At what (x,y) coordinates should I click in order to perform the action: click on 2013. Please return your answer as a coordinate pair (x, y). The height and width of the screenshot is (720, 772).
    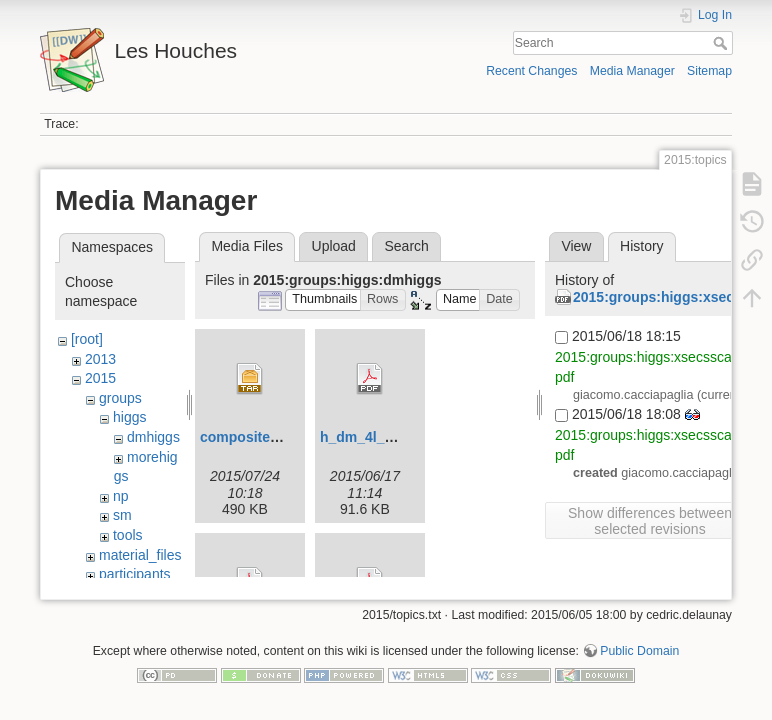
    Looking at the image, I should click on (100, 359).